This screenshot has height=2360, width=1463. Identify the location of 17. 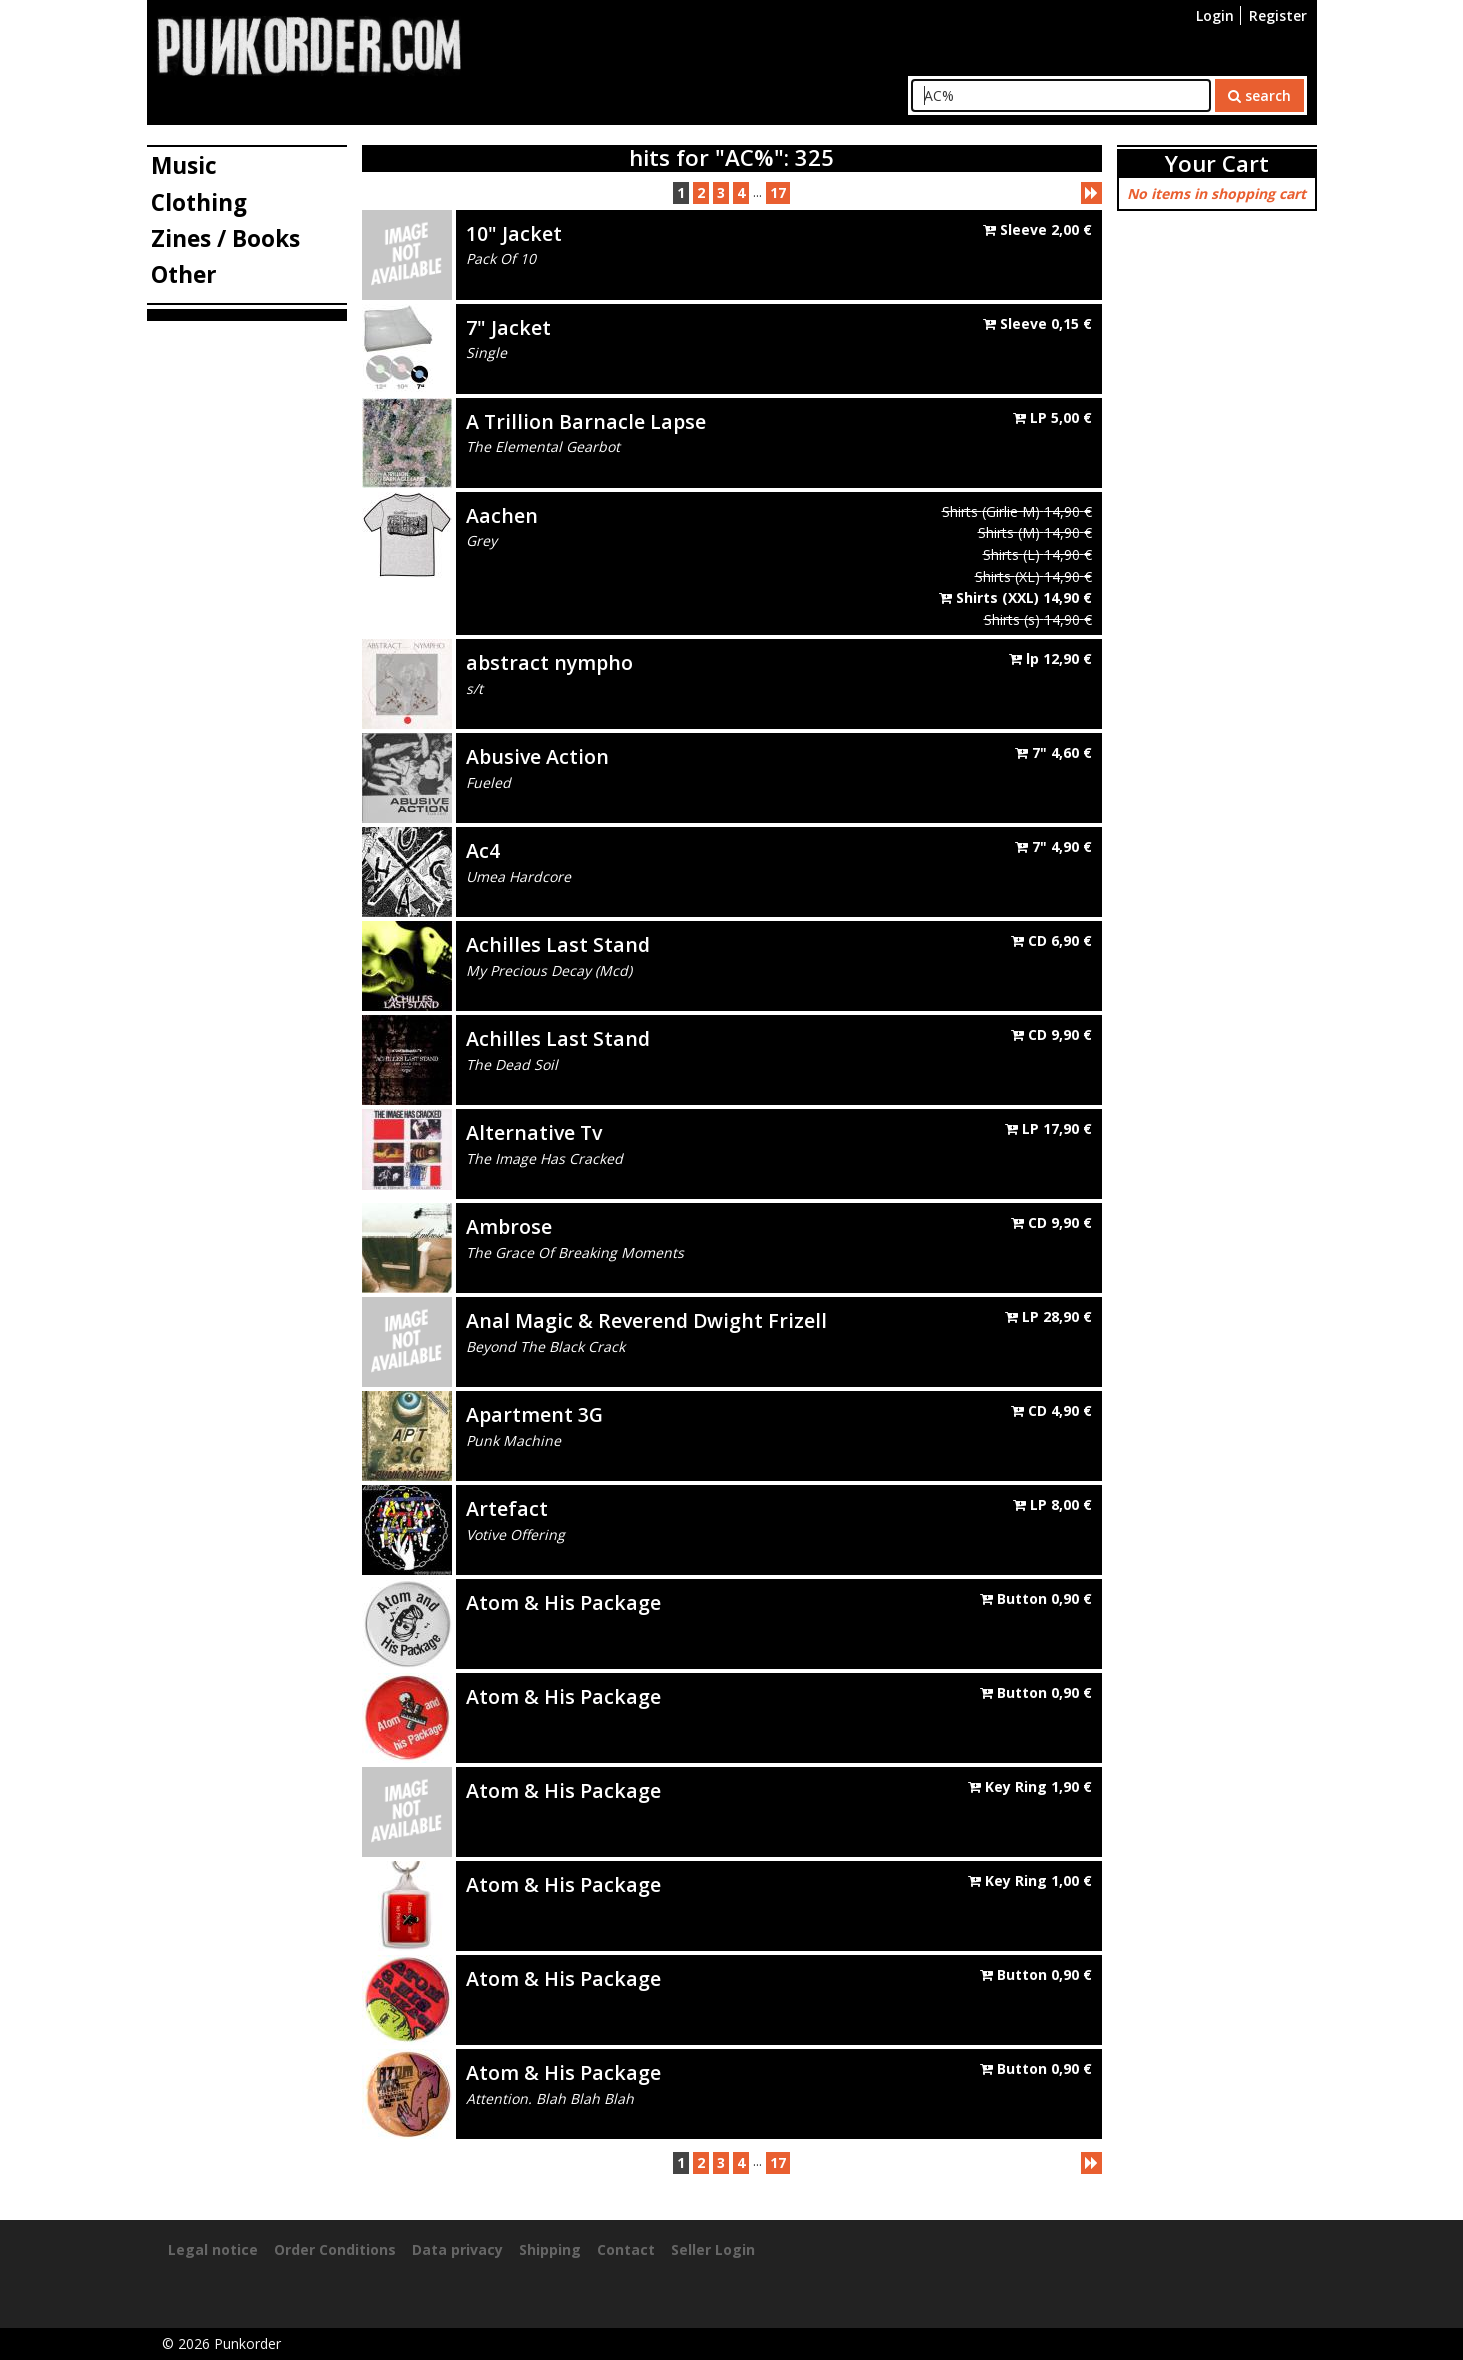
(778, 192).